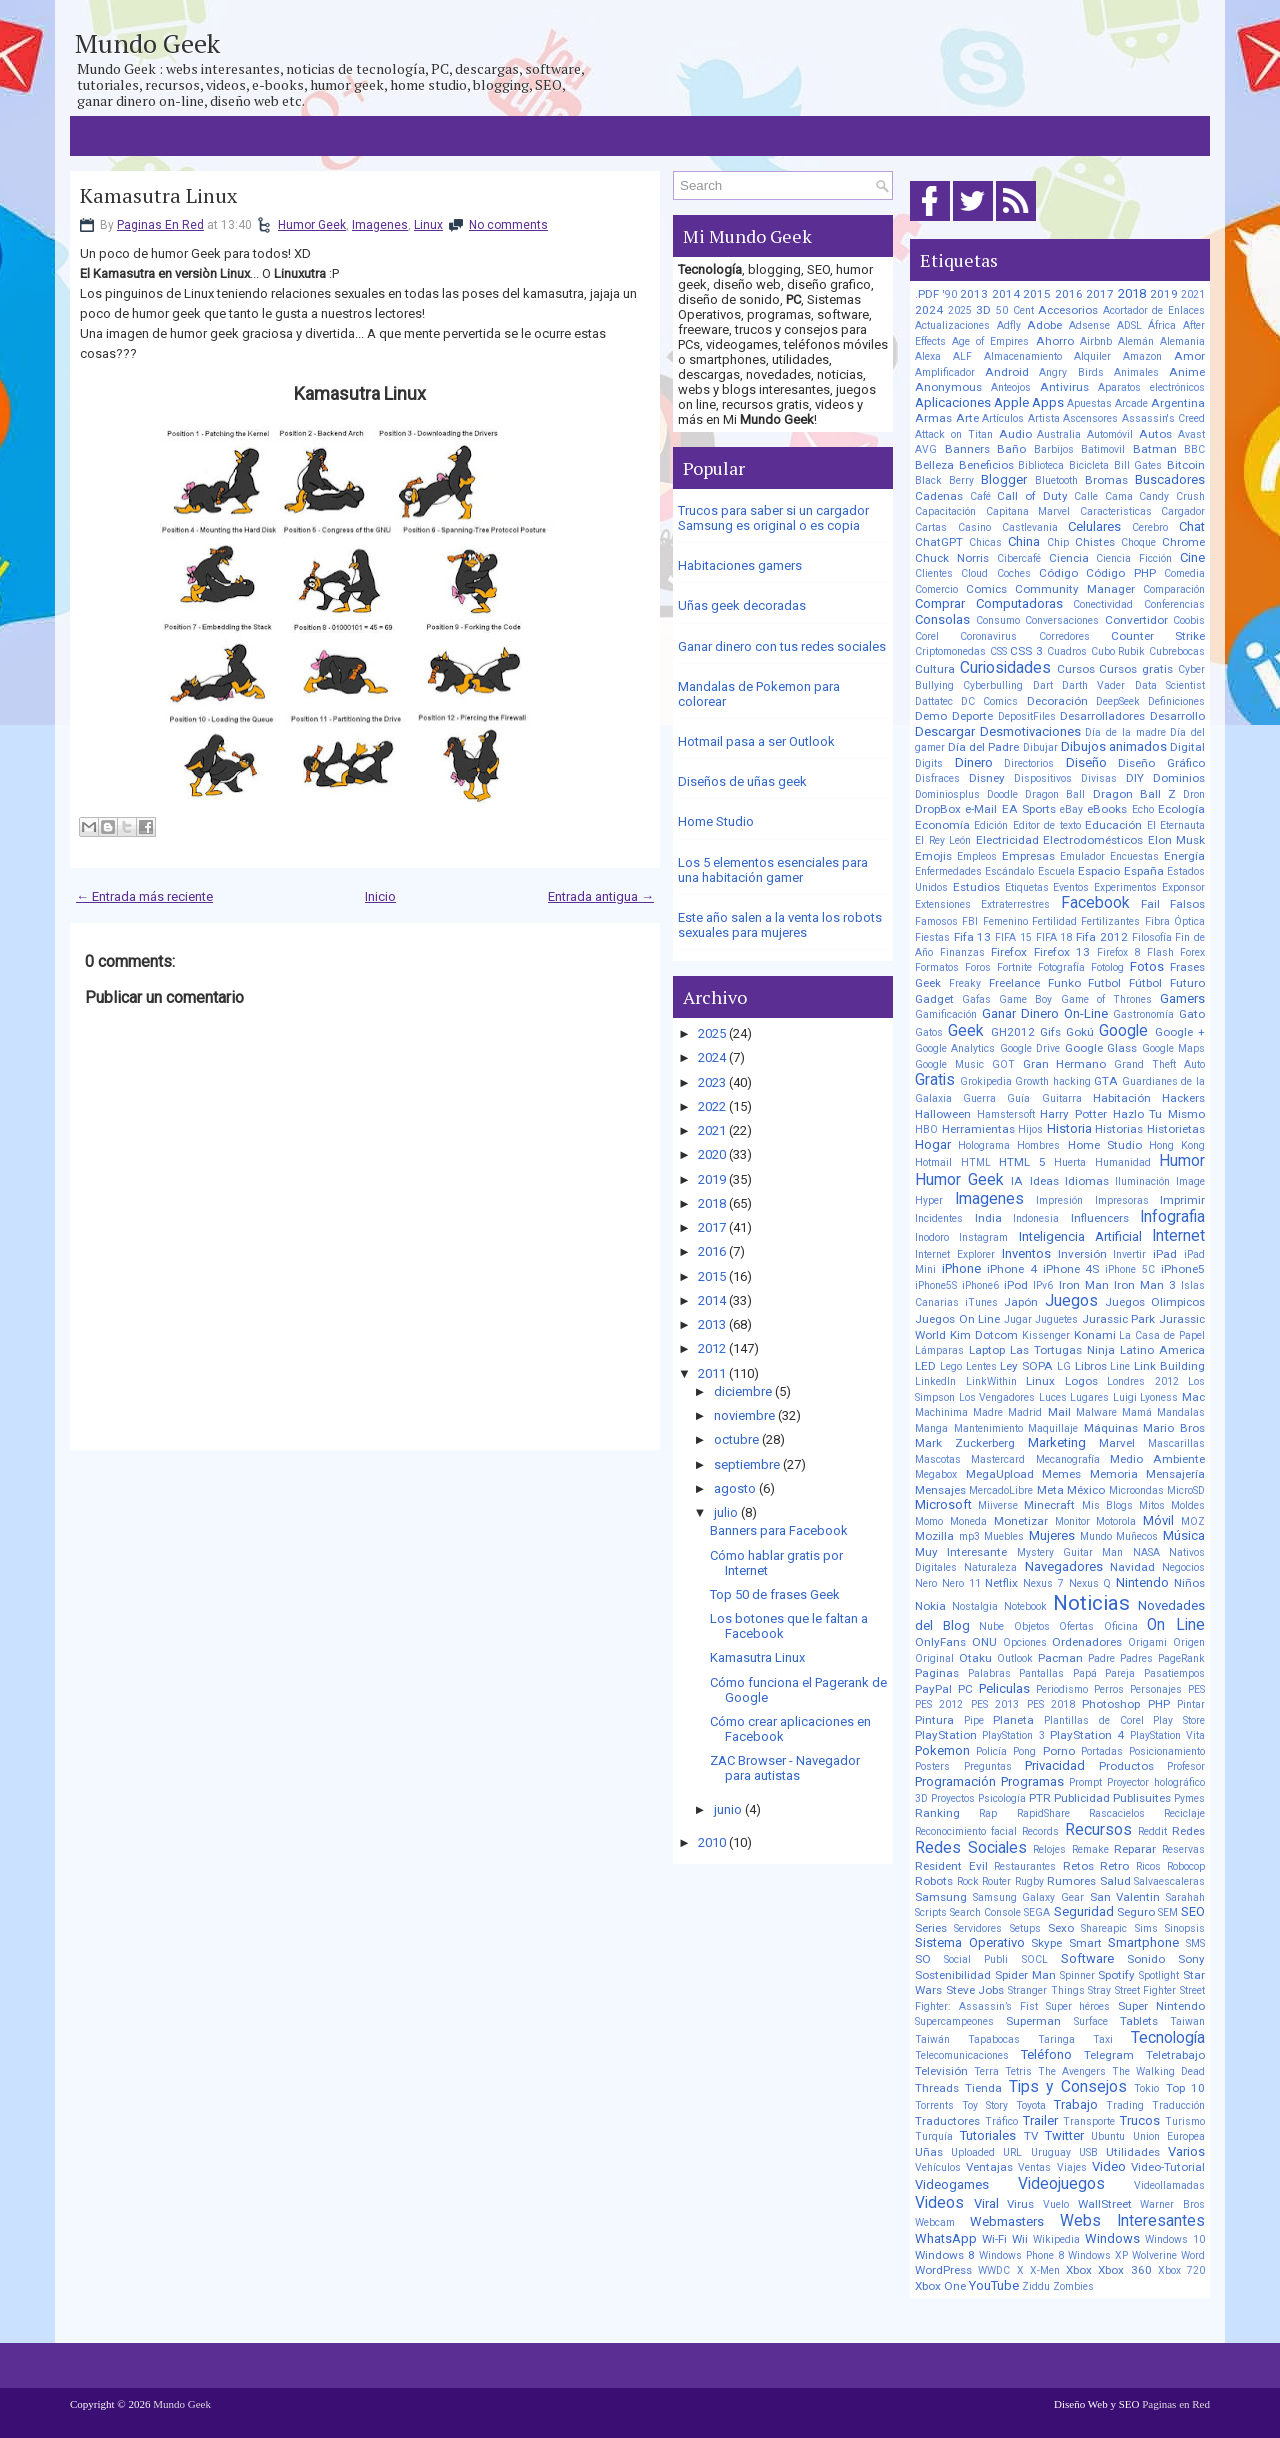 This screenshot has height=2438, width=1280. Describe the element at coordinates (601, 896) in the screenshot. I see `Entrada antigua →` at that location.